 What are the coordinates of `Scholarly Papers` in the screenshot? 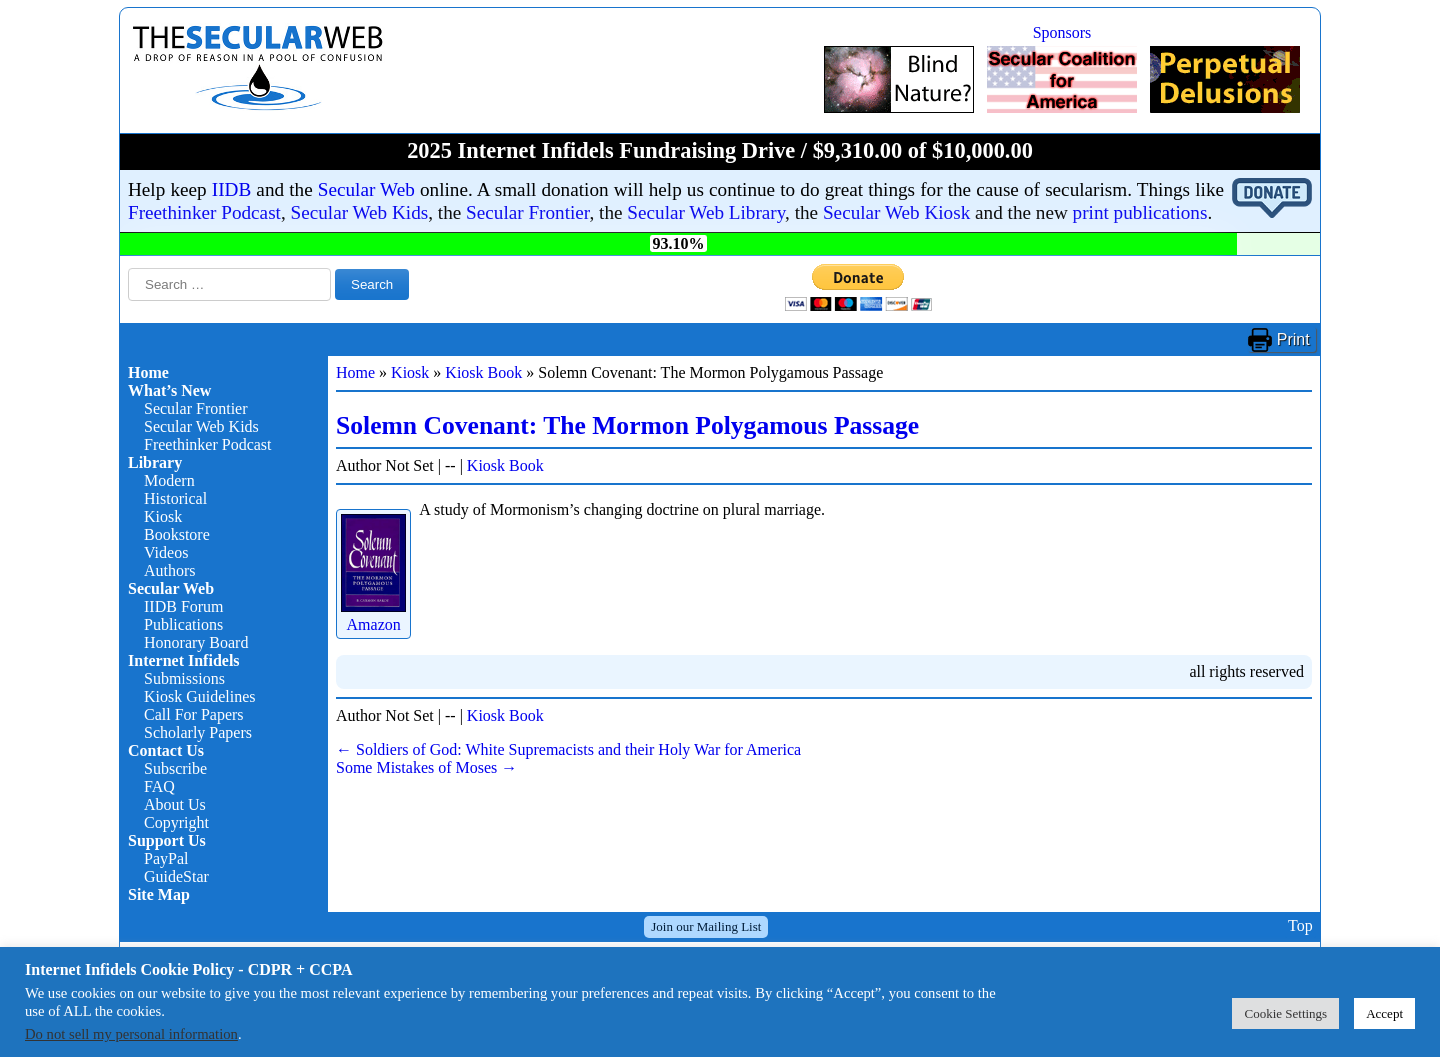 It's located at (198, 732).